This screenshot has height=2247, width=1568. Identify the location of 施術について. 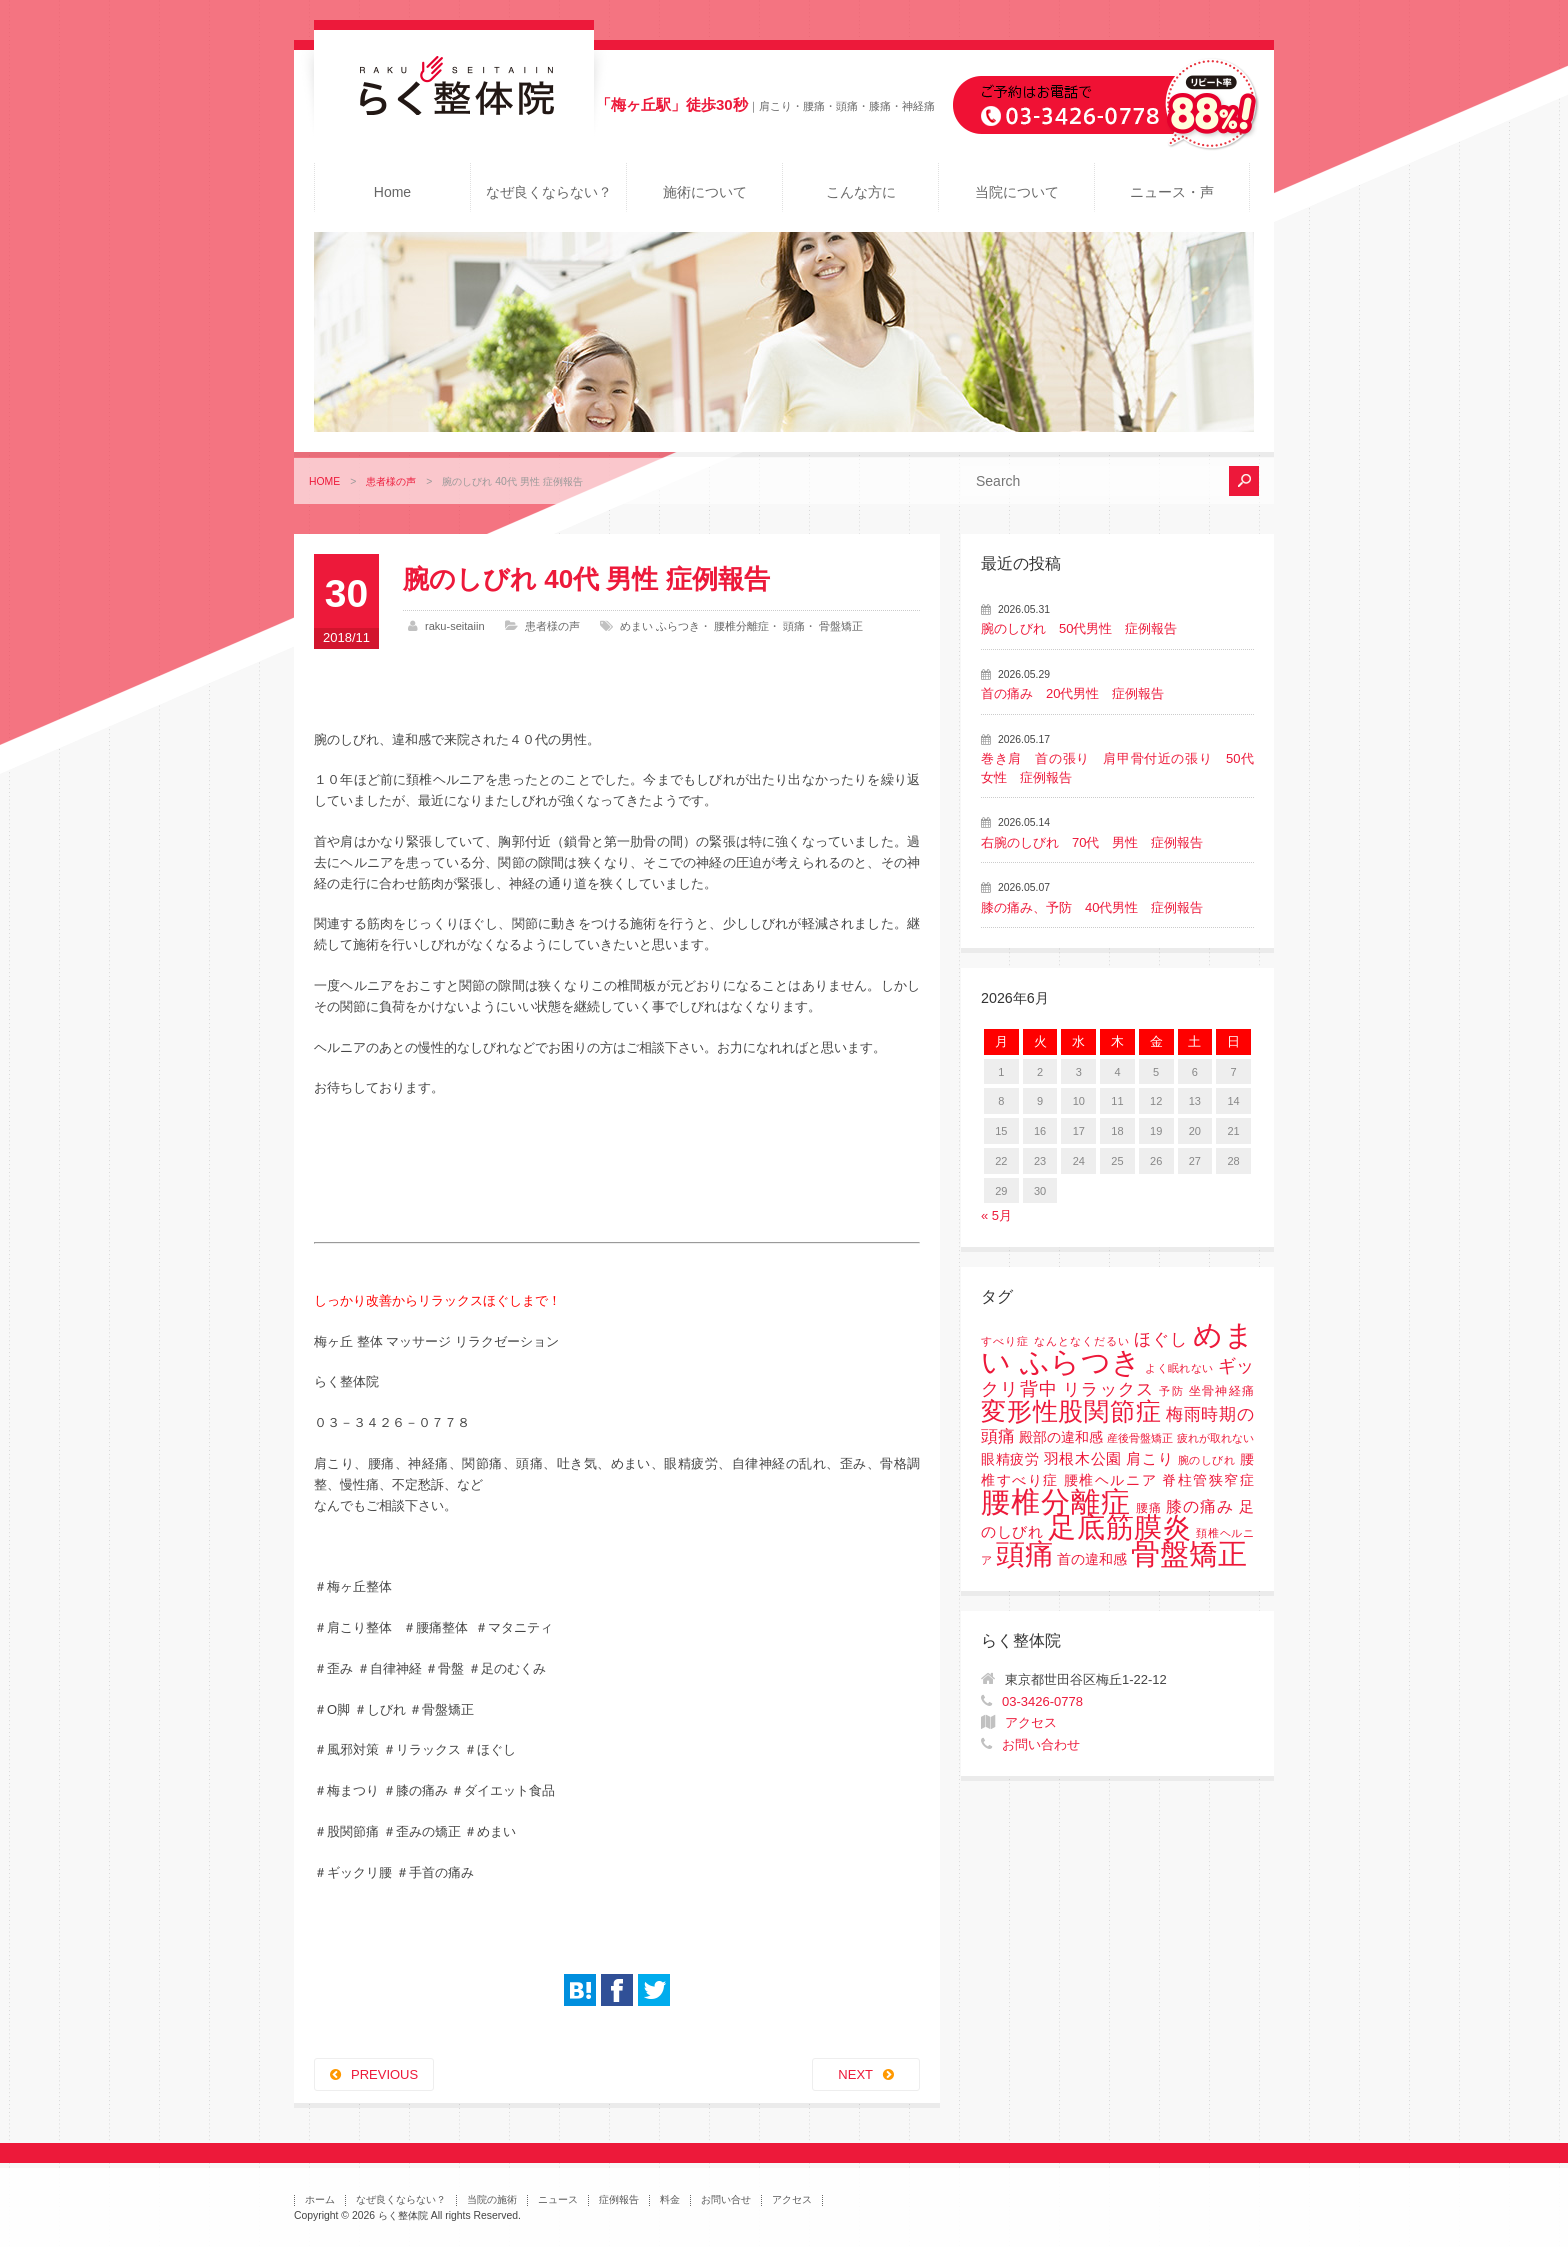
(705, 192).